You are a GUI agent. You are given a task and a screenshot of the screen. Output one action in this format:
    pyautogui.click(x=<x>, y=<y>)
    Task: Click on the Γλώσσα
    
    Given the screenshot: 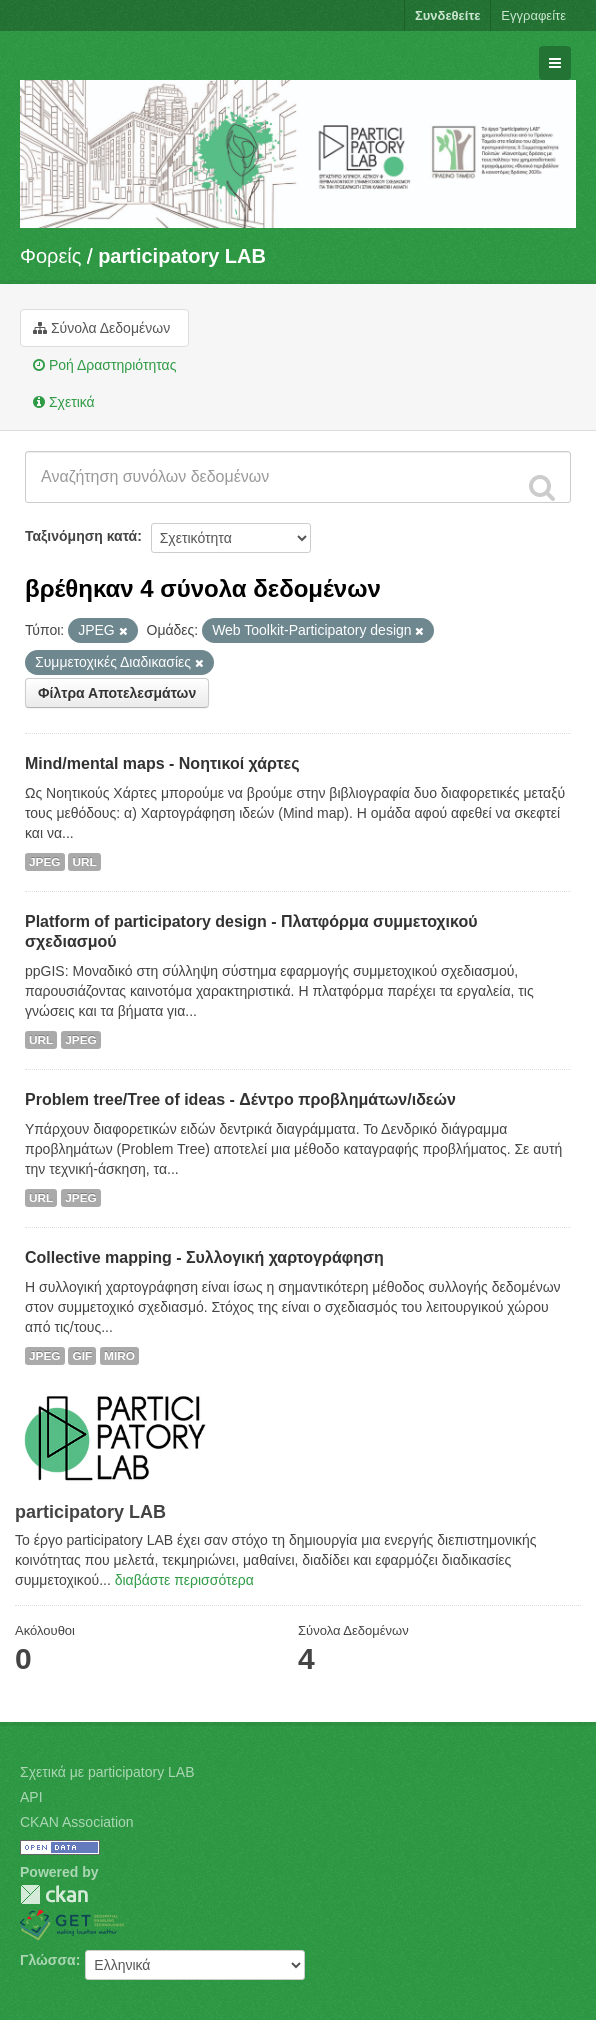 What is the action you would take?
    pyautogui.click(x=48, y=1960)
    